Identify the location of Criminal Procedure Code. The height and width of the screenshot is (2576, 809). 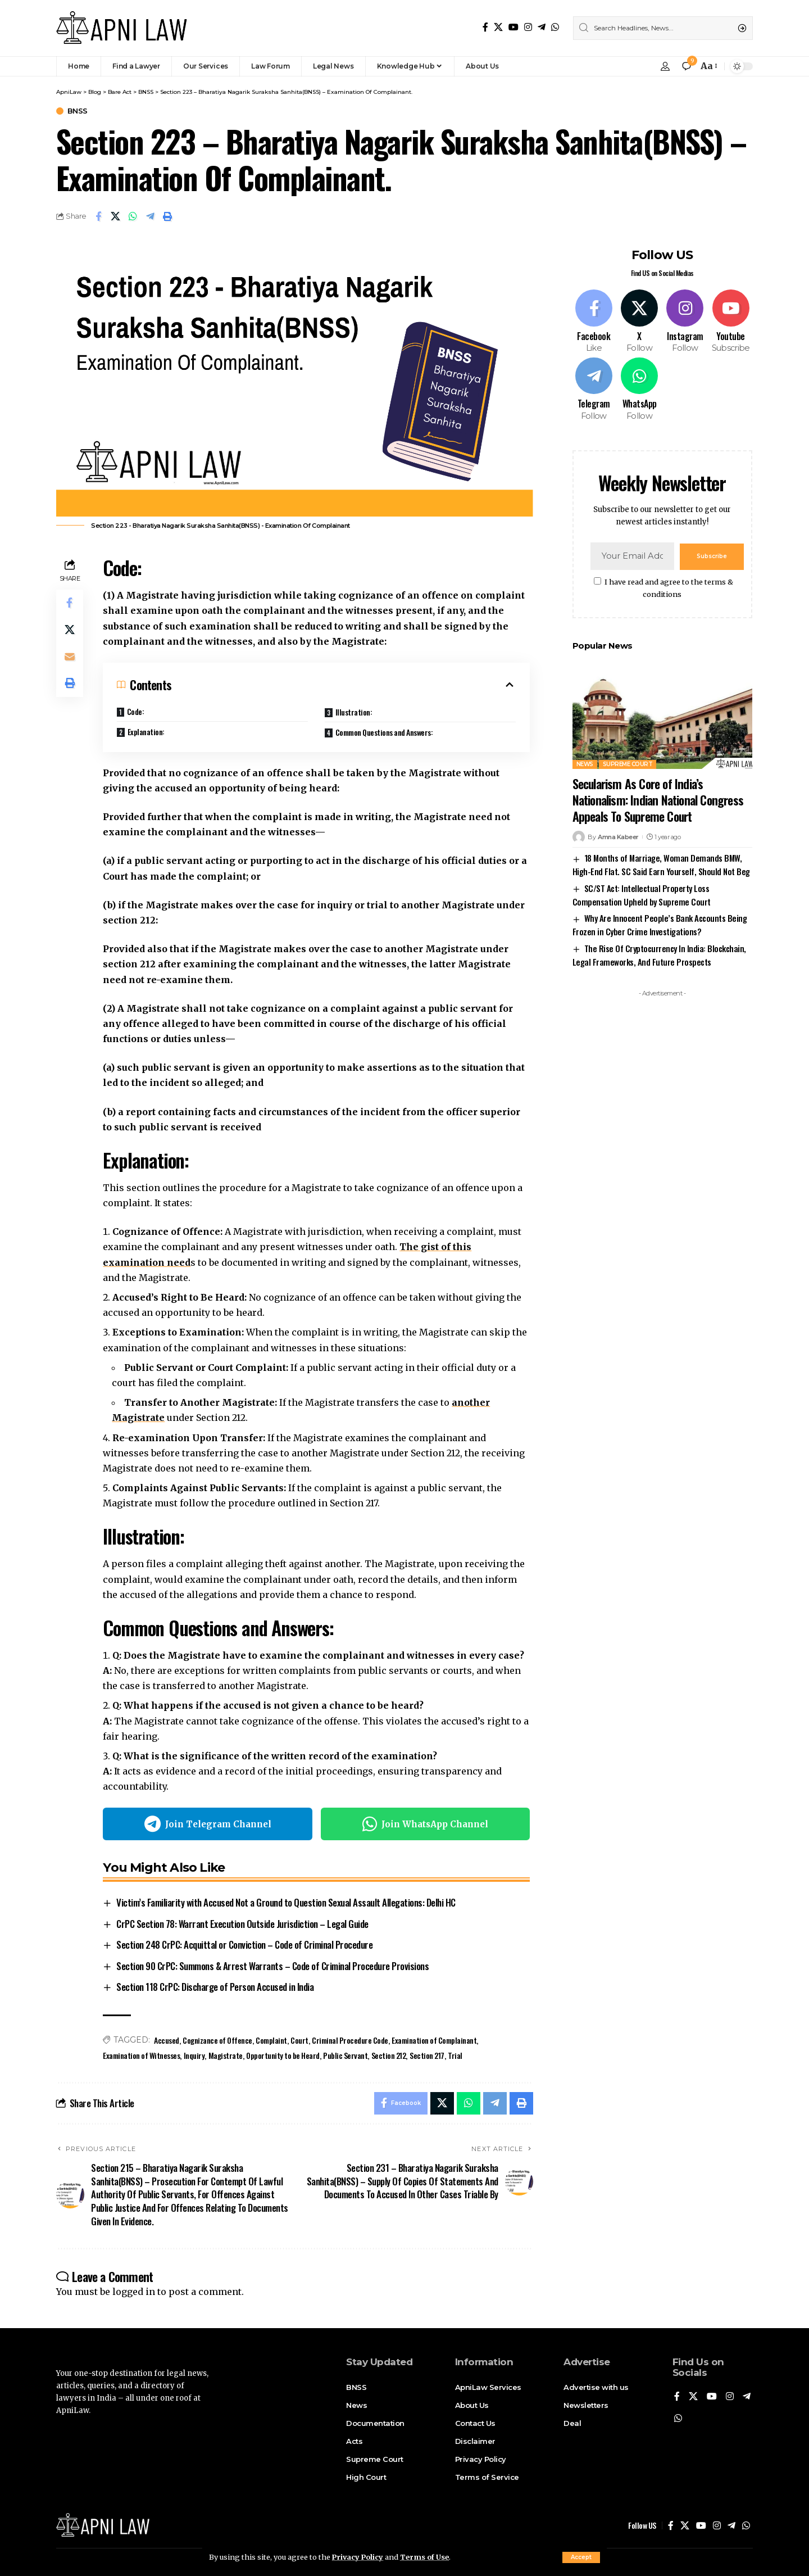
(350, 2040).